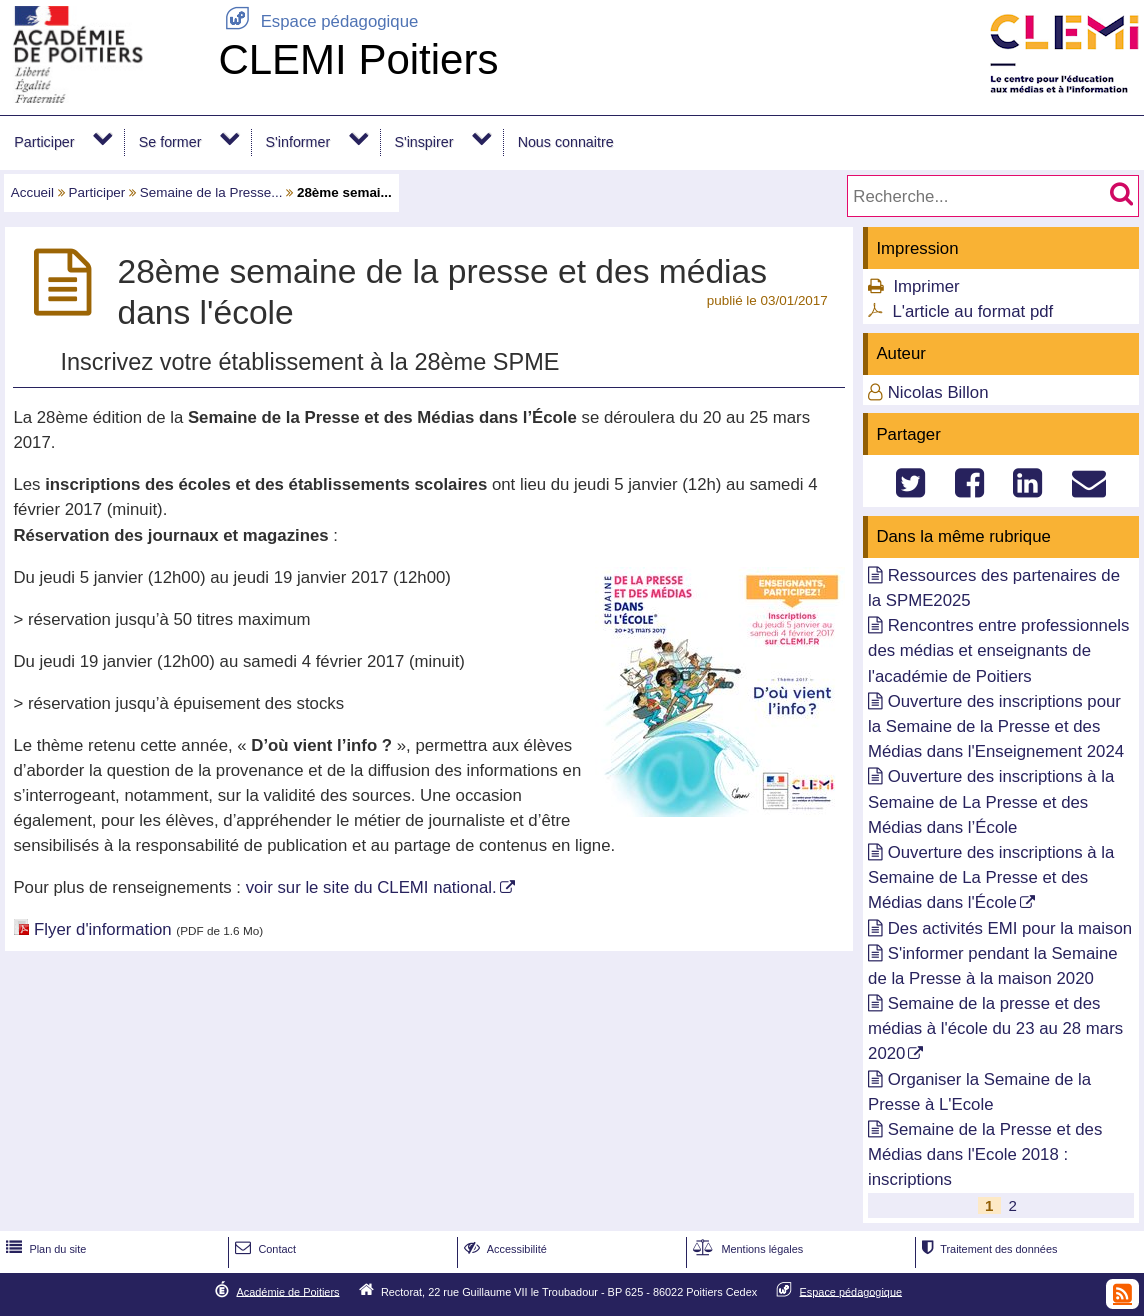 This screenshot has width=1144, height=1316. Describe the element at coordinates (371, 887) in the screenshot. I see `voir sur le site du CLEMI national.` at that location.